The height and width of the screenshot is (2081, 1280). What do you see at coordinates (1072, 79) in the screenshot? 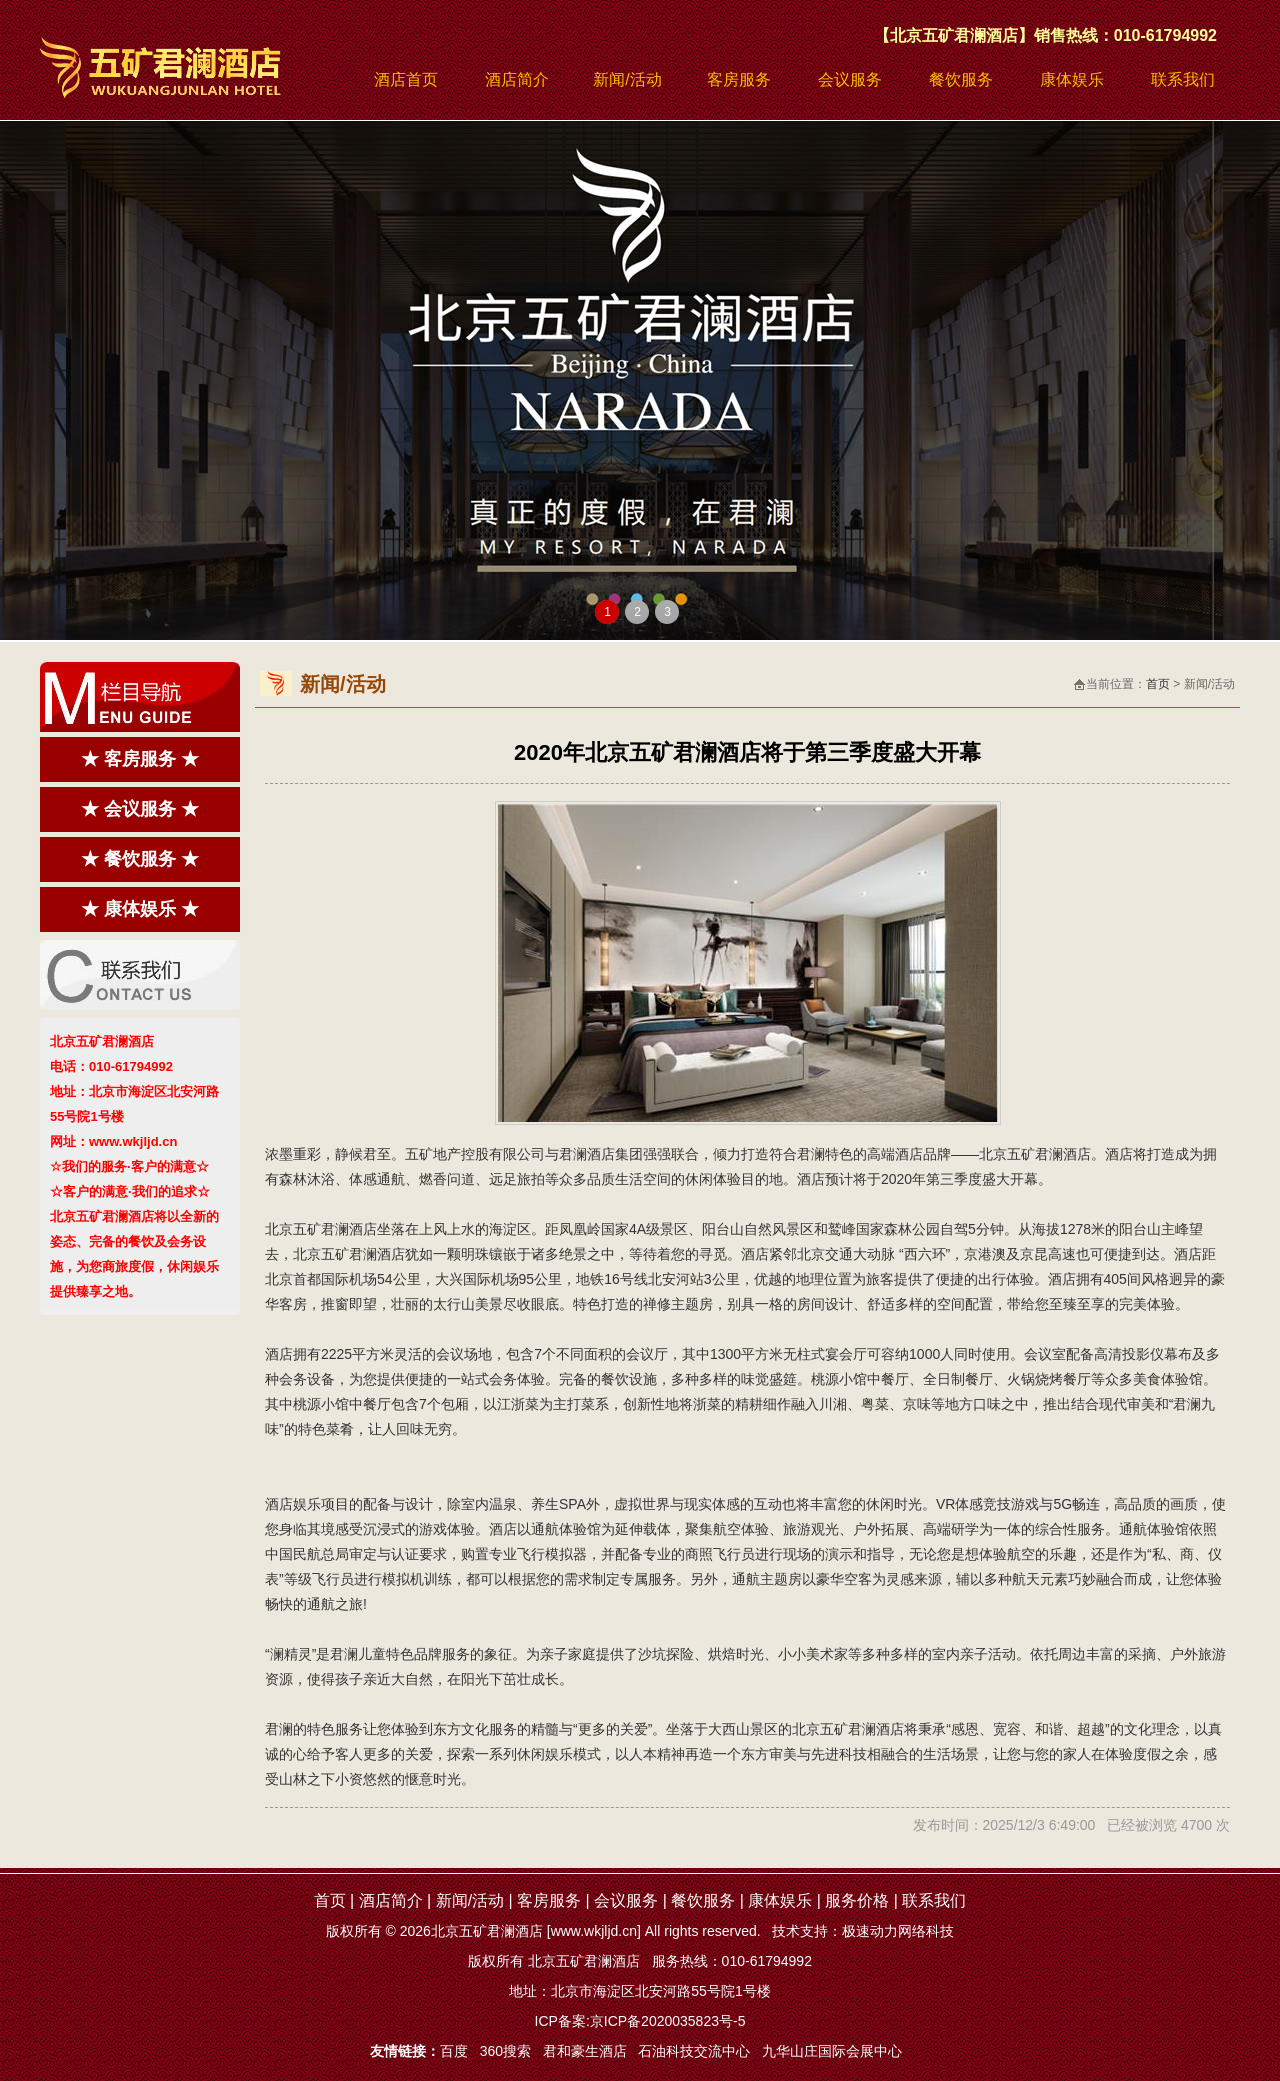
I see `康体娱乐` at bounding box center [1072, 79].